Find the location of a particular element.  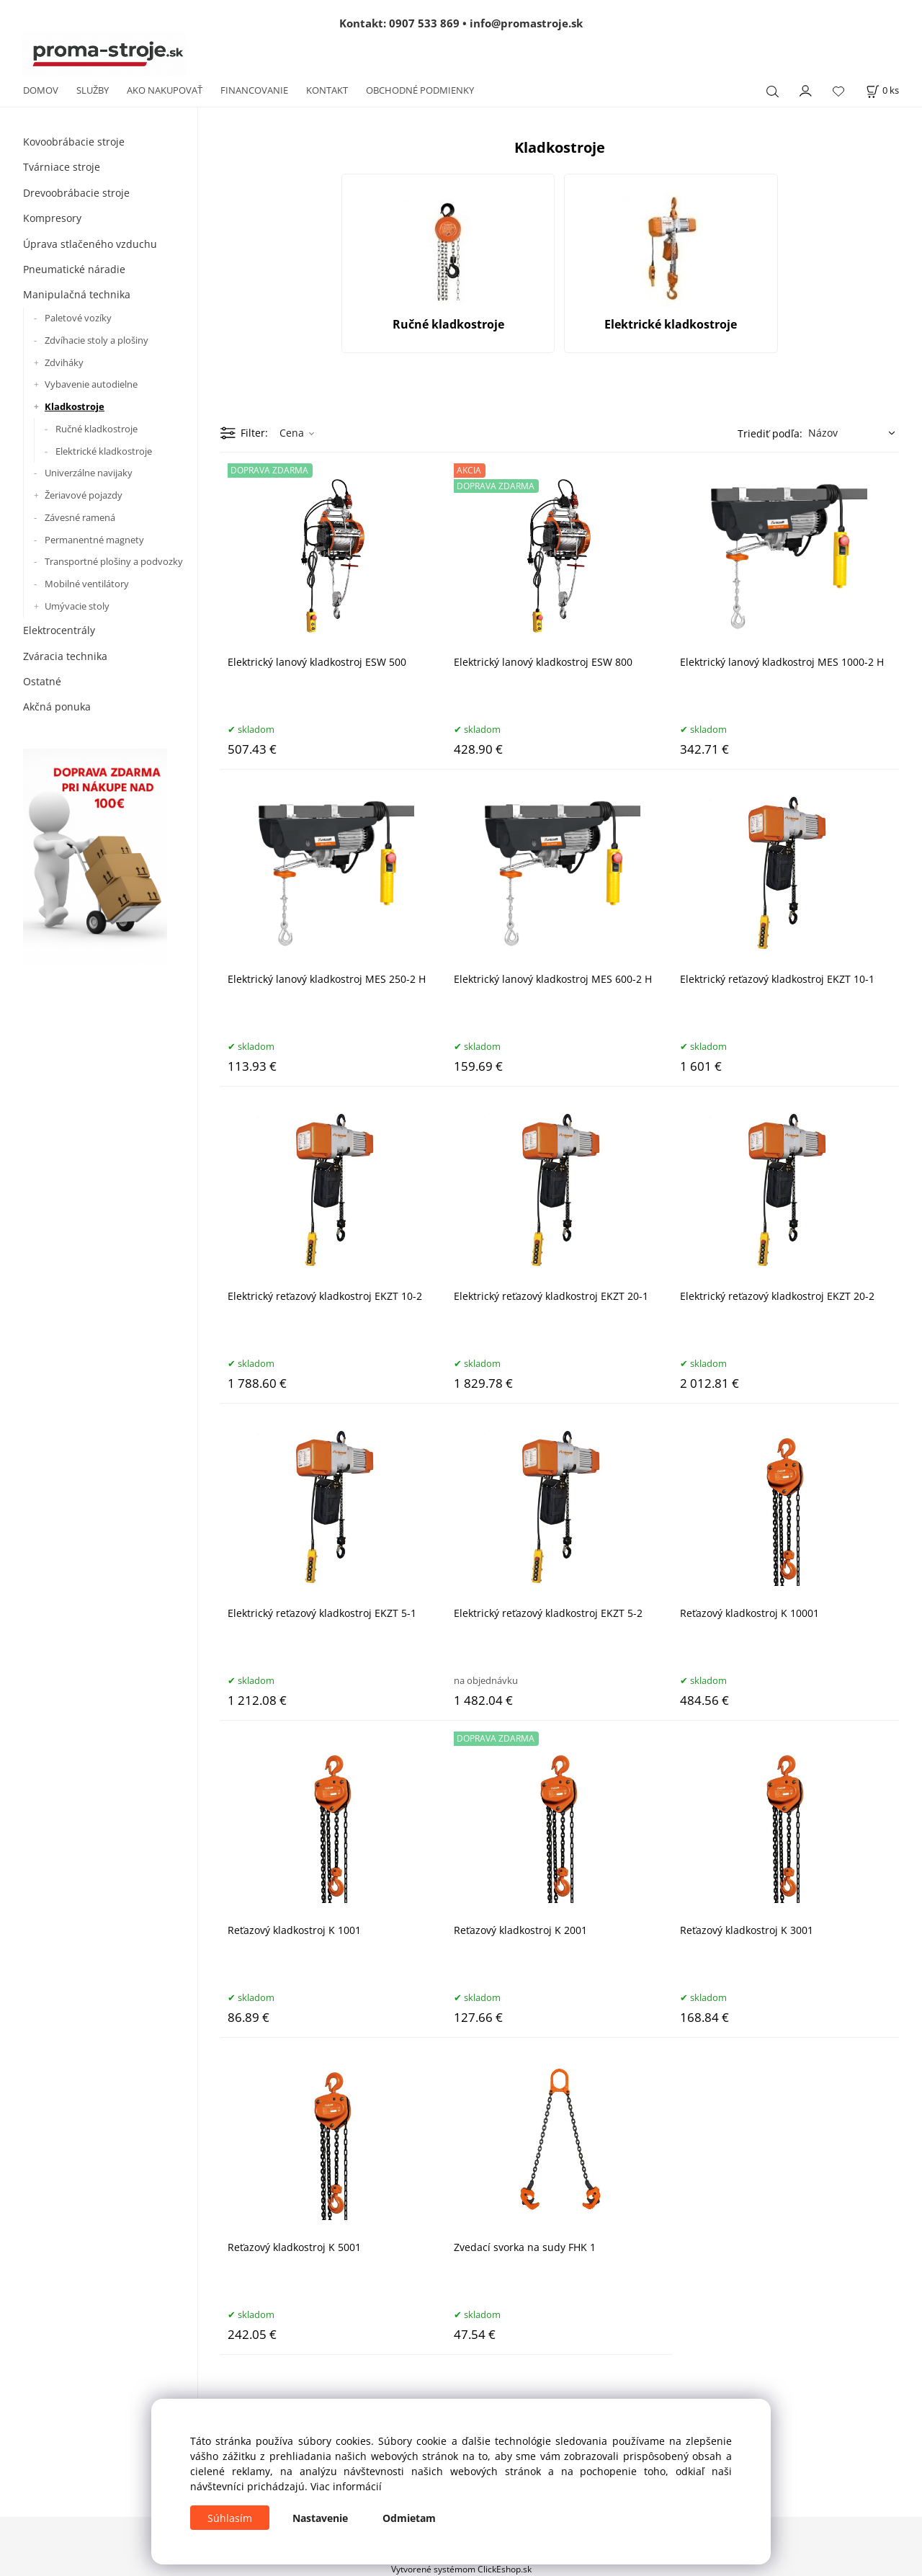

Manipulačná technika is located at coordinates (76, 294).